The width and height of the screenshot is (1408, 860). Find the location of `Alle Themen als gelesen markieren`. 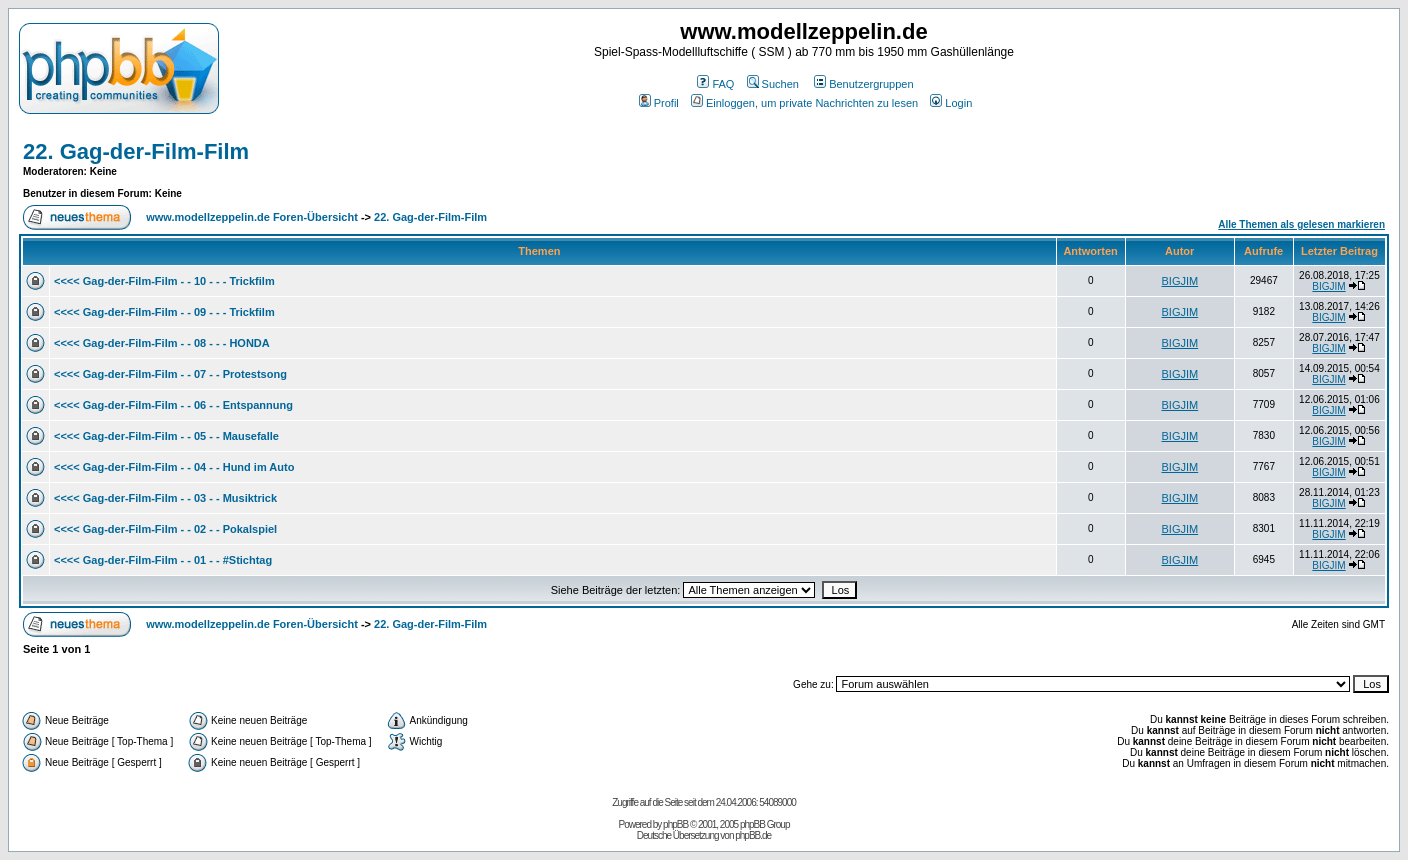

Alle Themen als gelesen markieren is located at coordinates (1301, 224).